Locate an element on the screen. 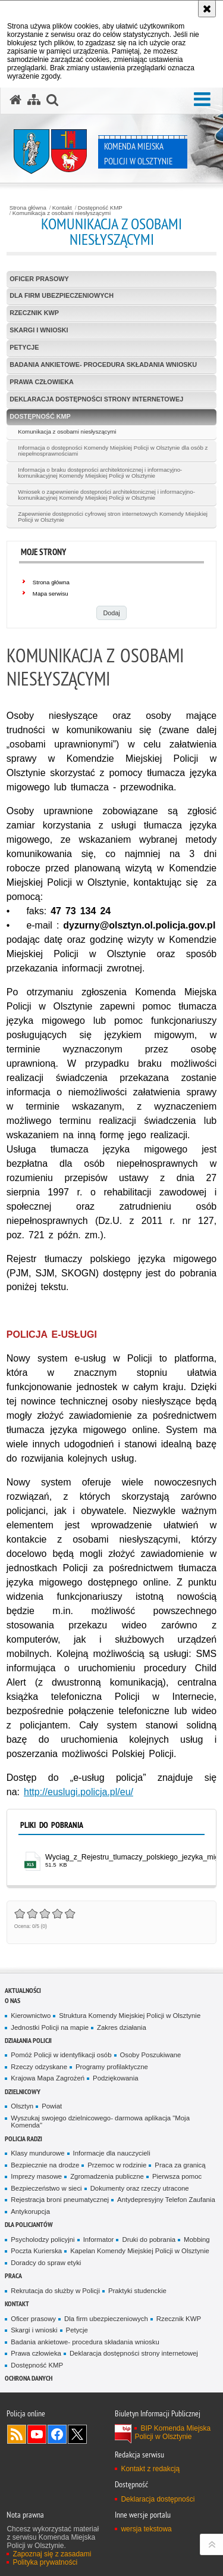 This screenshot has height=2576, width=223. Aktualności is located at coordinates (23, 1990).